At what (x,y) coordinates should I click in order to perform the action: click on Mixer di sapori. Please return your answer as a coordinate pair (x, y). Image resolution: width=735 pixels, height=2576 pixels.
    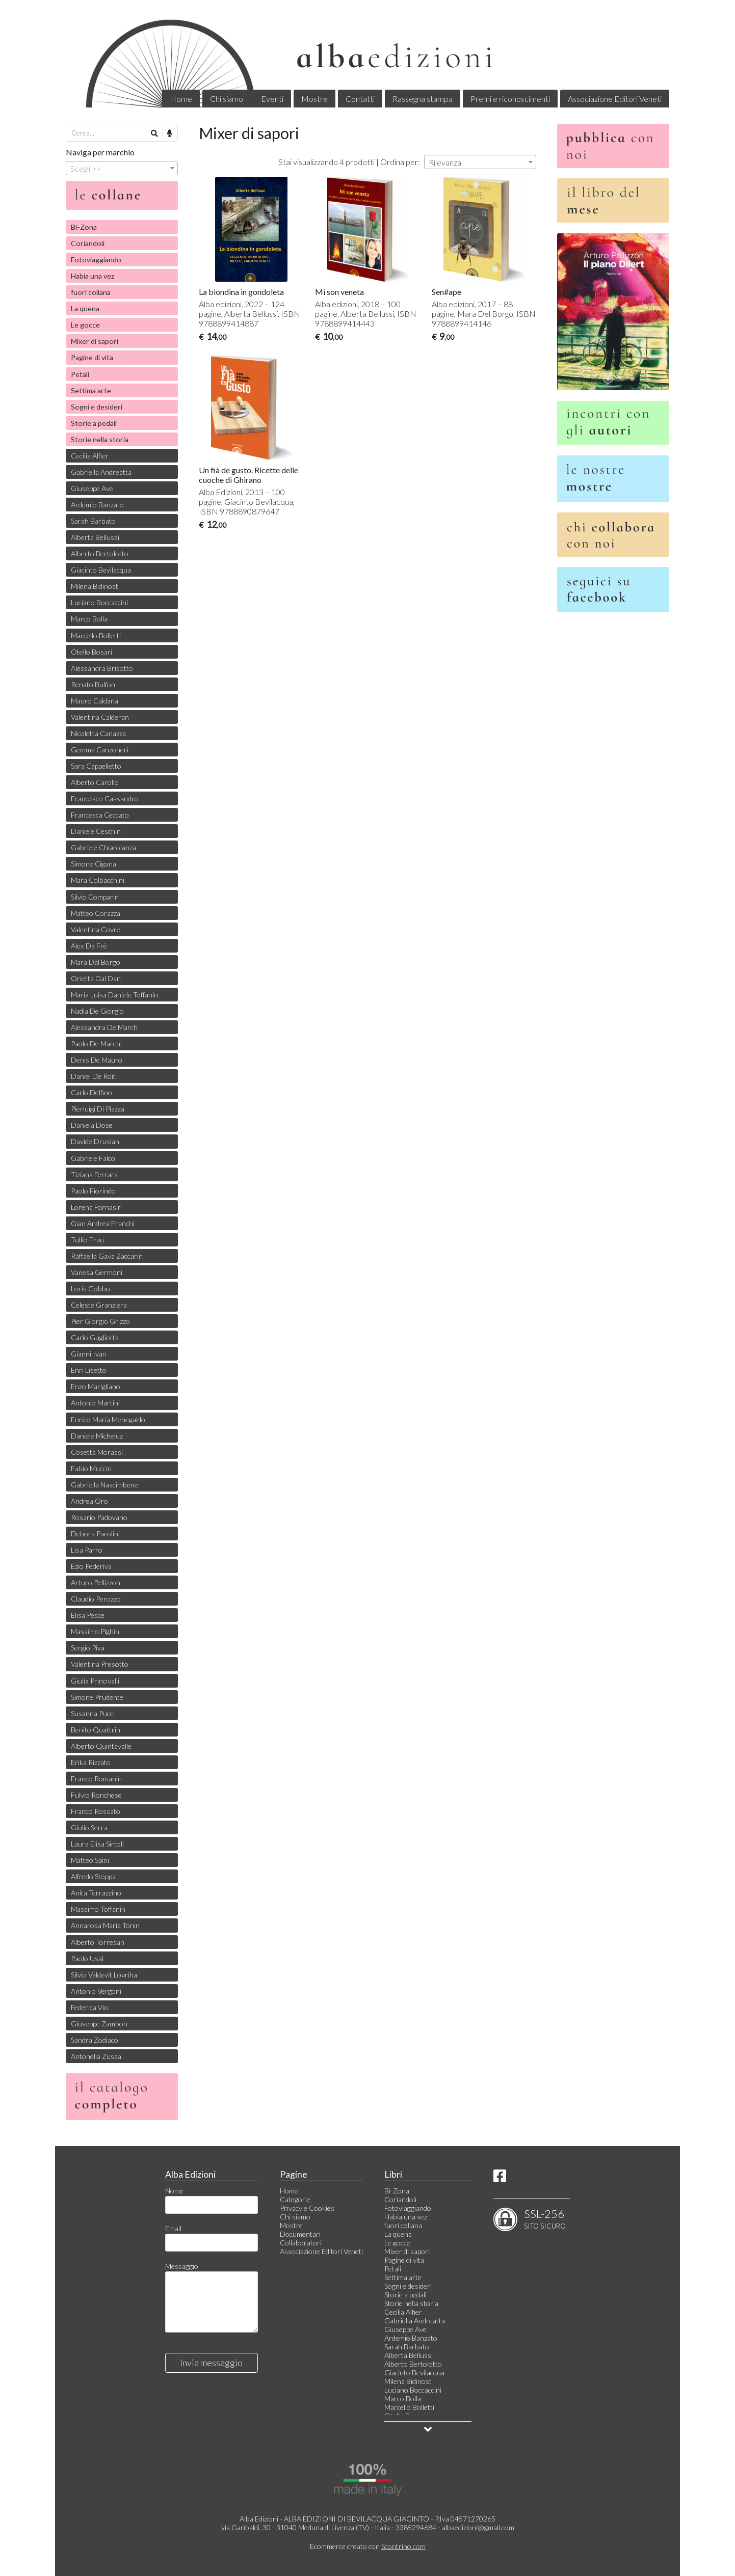
    Looking at the image, I should click on (94, 341).